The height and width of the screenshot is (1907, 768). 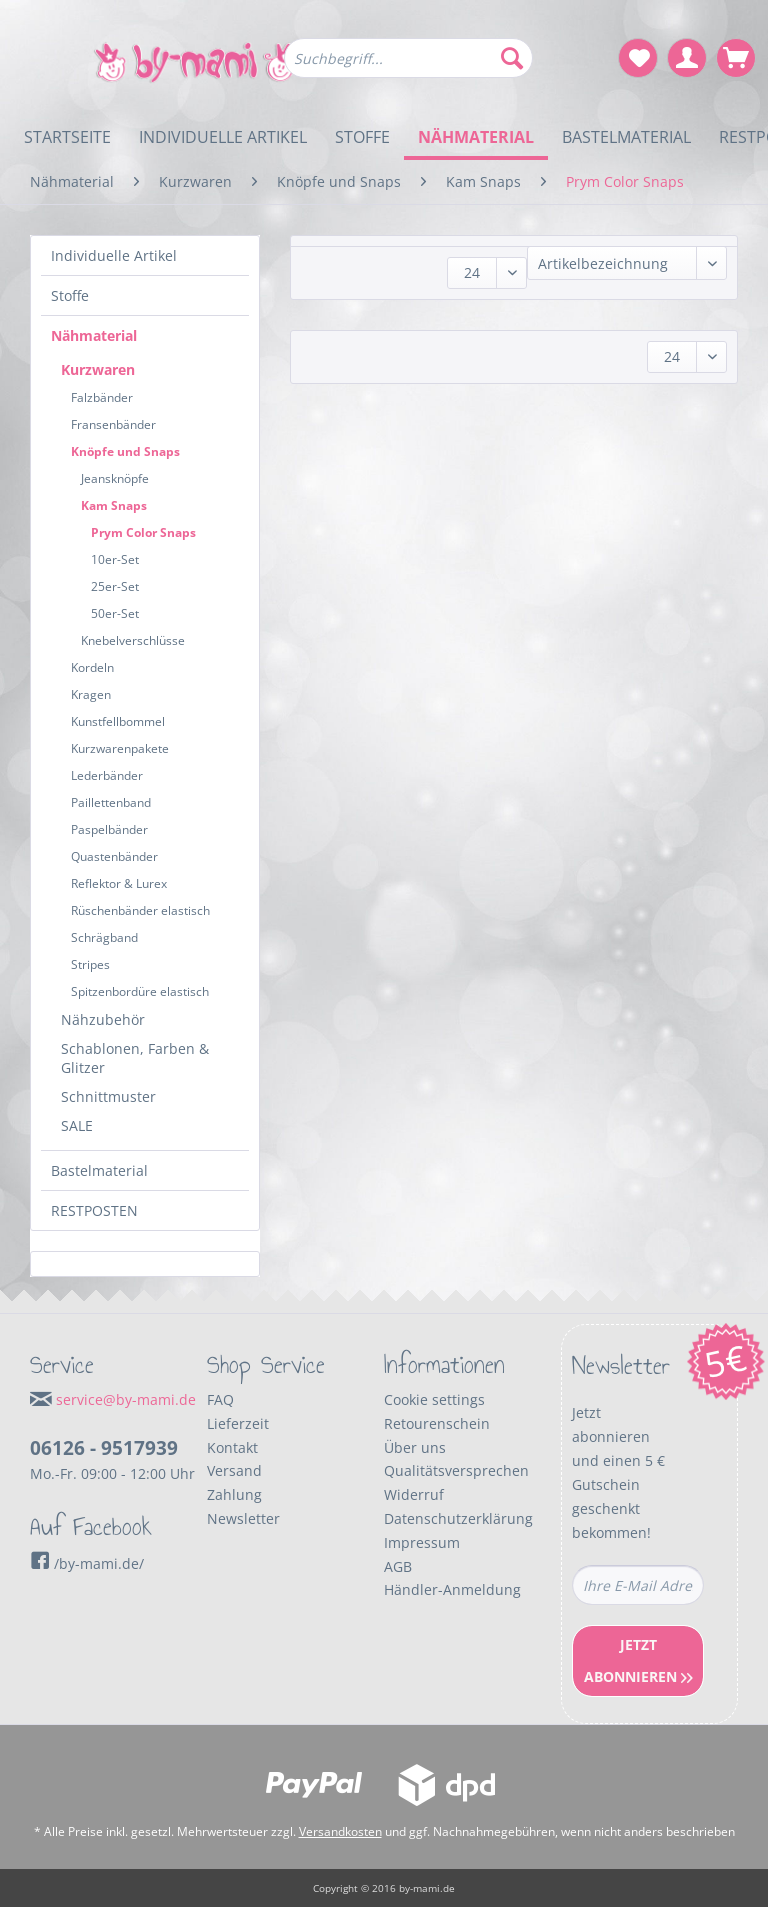 I want to click on Retourenschein, so click(x=437, y=1423).